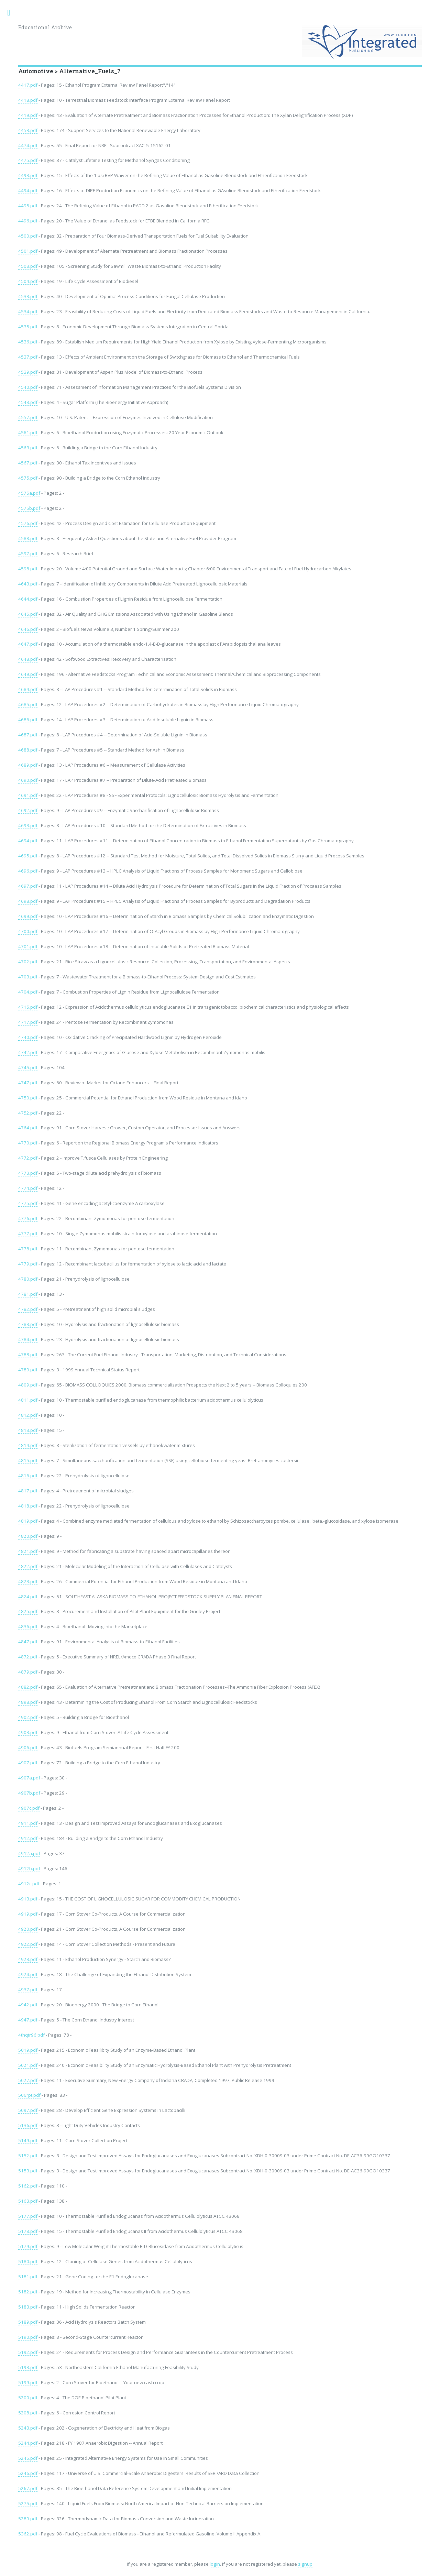 The height and width of the screenshot is (2576, 440). Describe the element at coordinates (27, 1158) in the screenshot. I see `4772.pdf` at that location.